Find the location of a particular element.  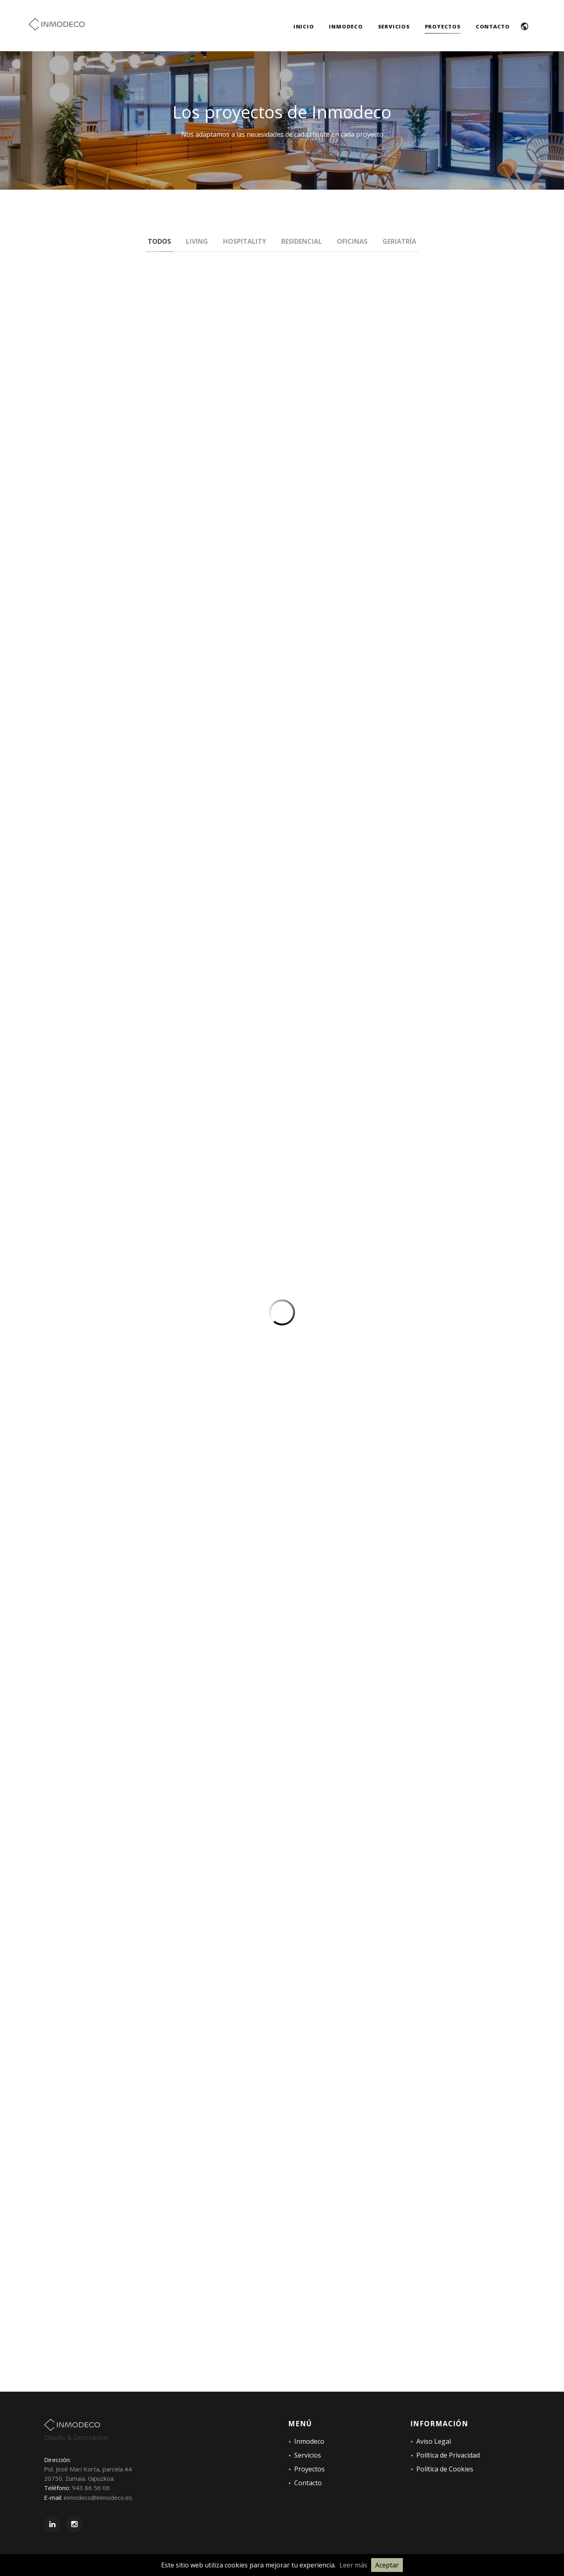

Todos is located at coordinates (159, 241).